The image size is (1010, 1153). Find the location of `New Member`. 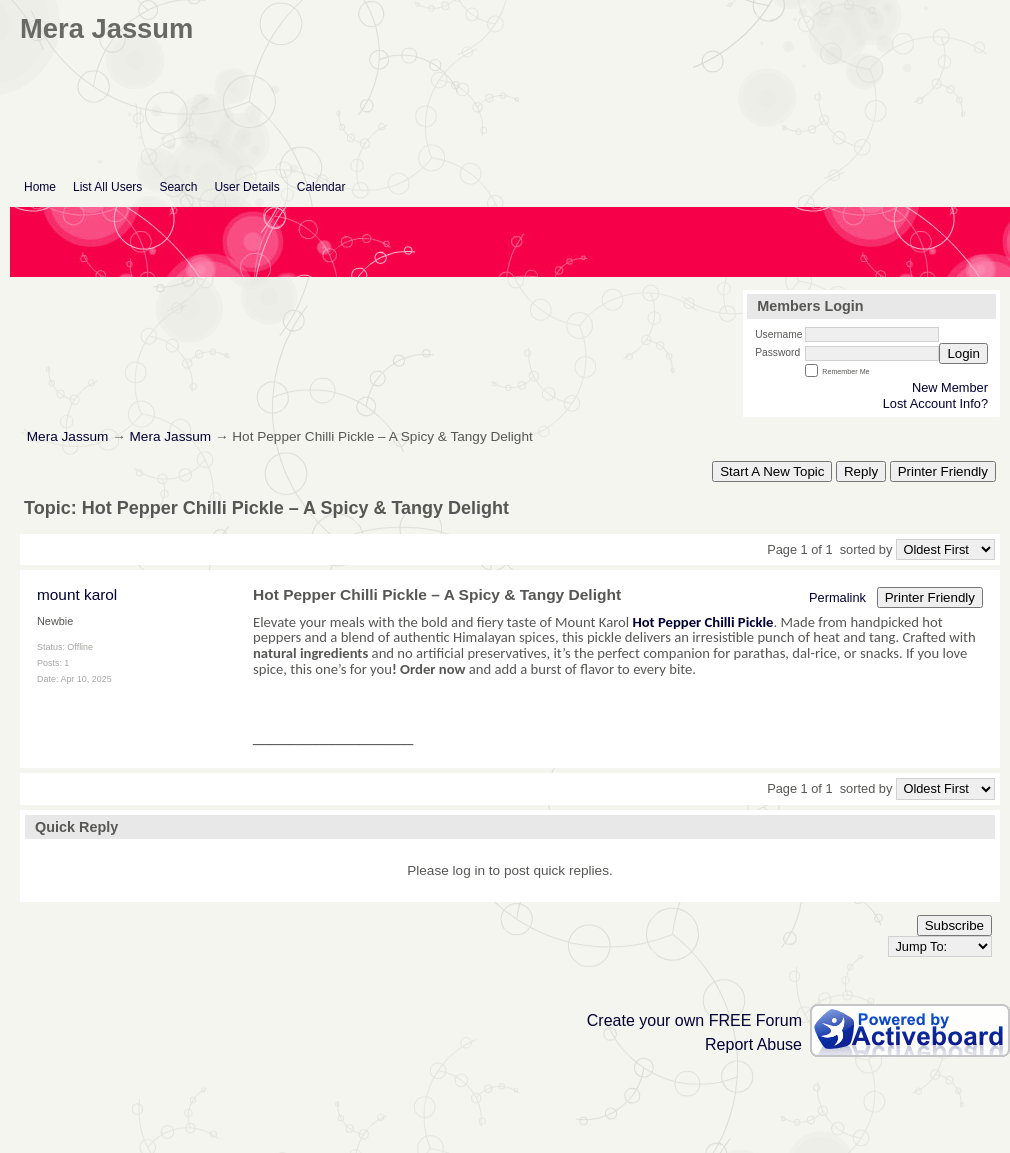

New Member is located at coordinates (950, 387).